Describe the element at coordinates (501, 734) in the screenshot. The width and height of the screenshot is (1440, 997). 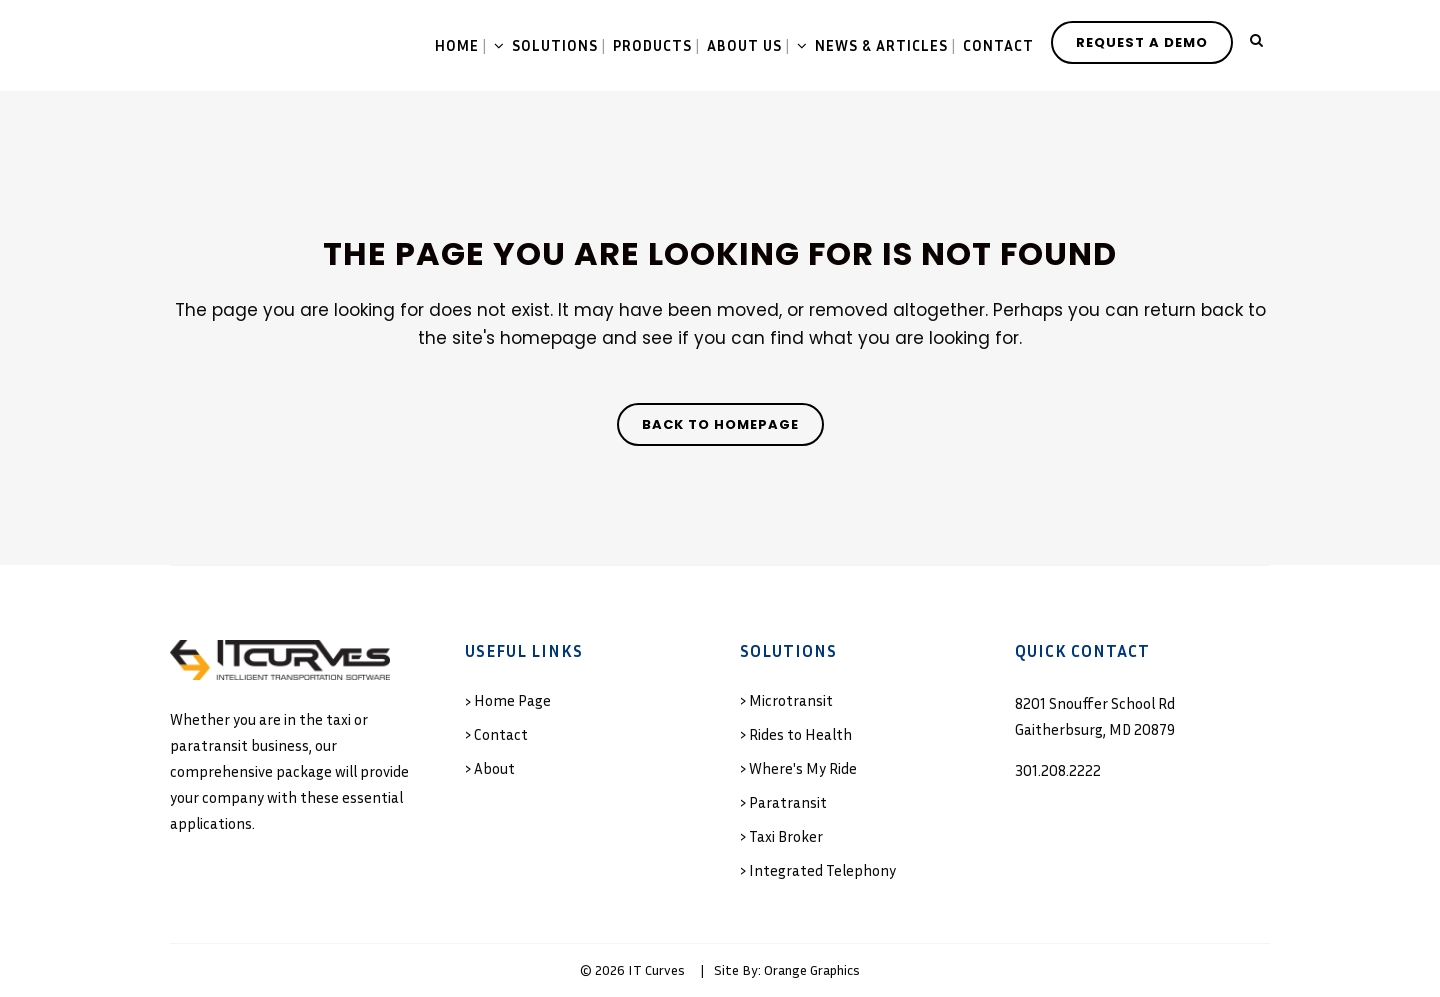
I see `Contact` at that location.